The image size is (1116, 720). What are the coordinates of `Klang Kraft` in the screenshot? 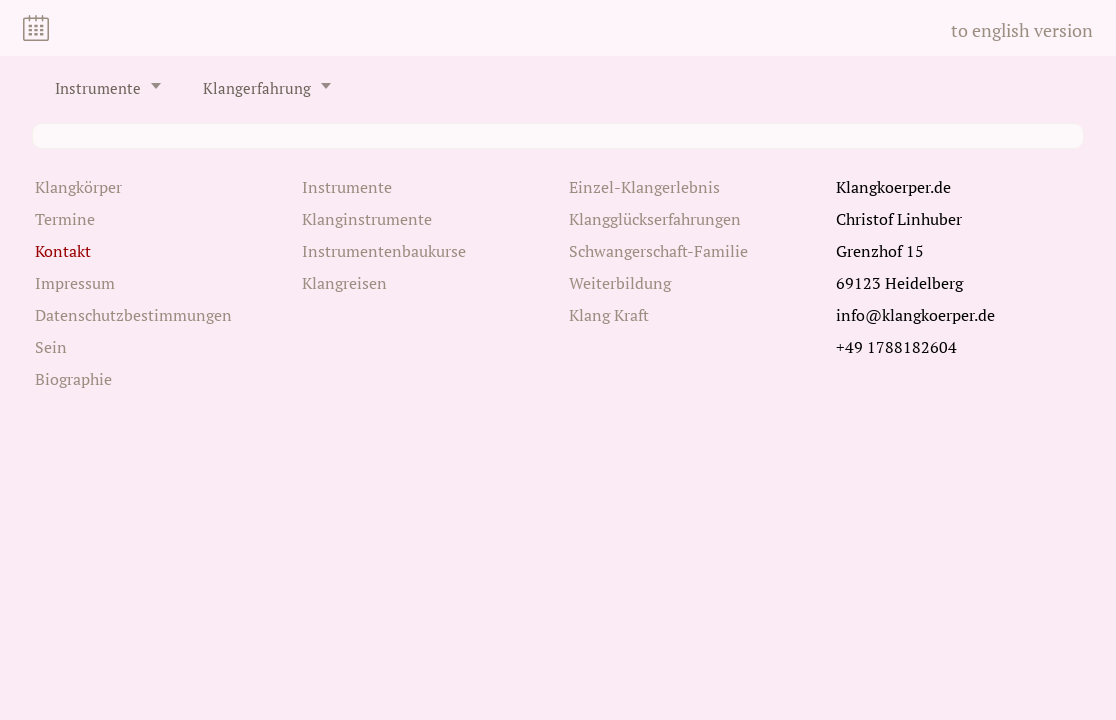 It's located at (609, 315).